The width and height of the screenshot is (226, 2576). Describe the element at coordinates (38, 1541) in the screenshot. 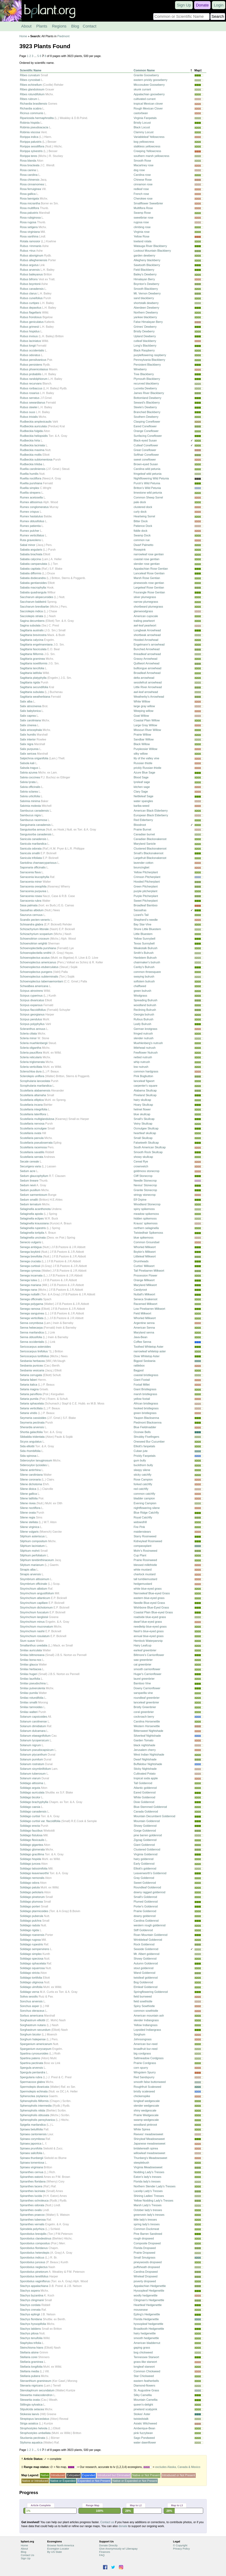

I see `Silphium compositum` at that location.